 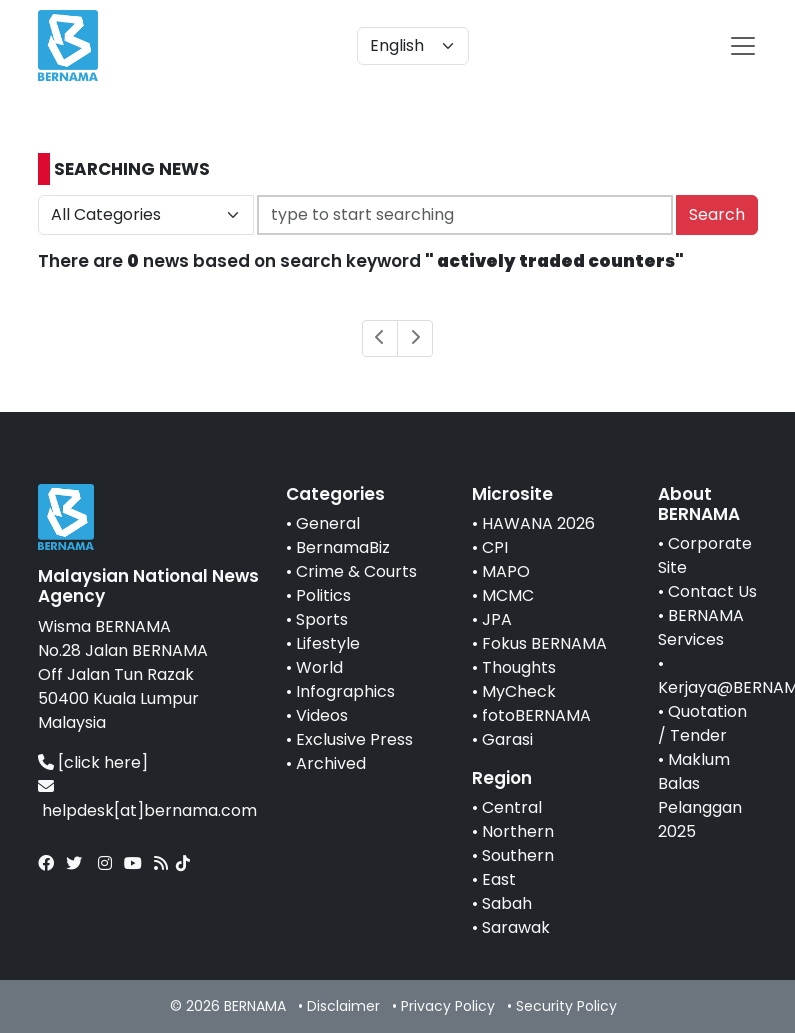 What do you see at coordinates (495, 547) in the screenshot?
I see `CPI` at bounding box center [495, 547].